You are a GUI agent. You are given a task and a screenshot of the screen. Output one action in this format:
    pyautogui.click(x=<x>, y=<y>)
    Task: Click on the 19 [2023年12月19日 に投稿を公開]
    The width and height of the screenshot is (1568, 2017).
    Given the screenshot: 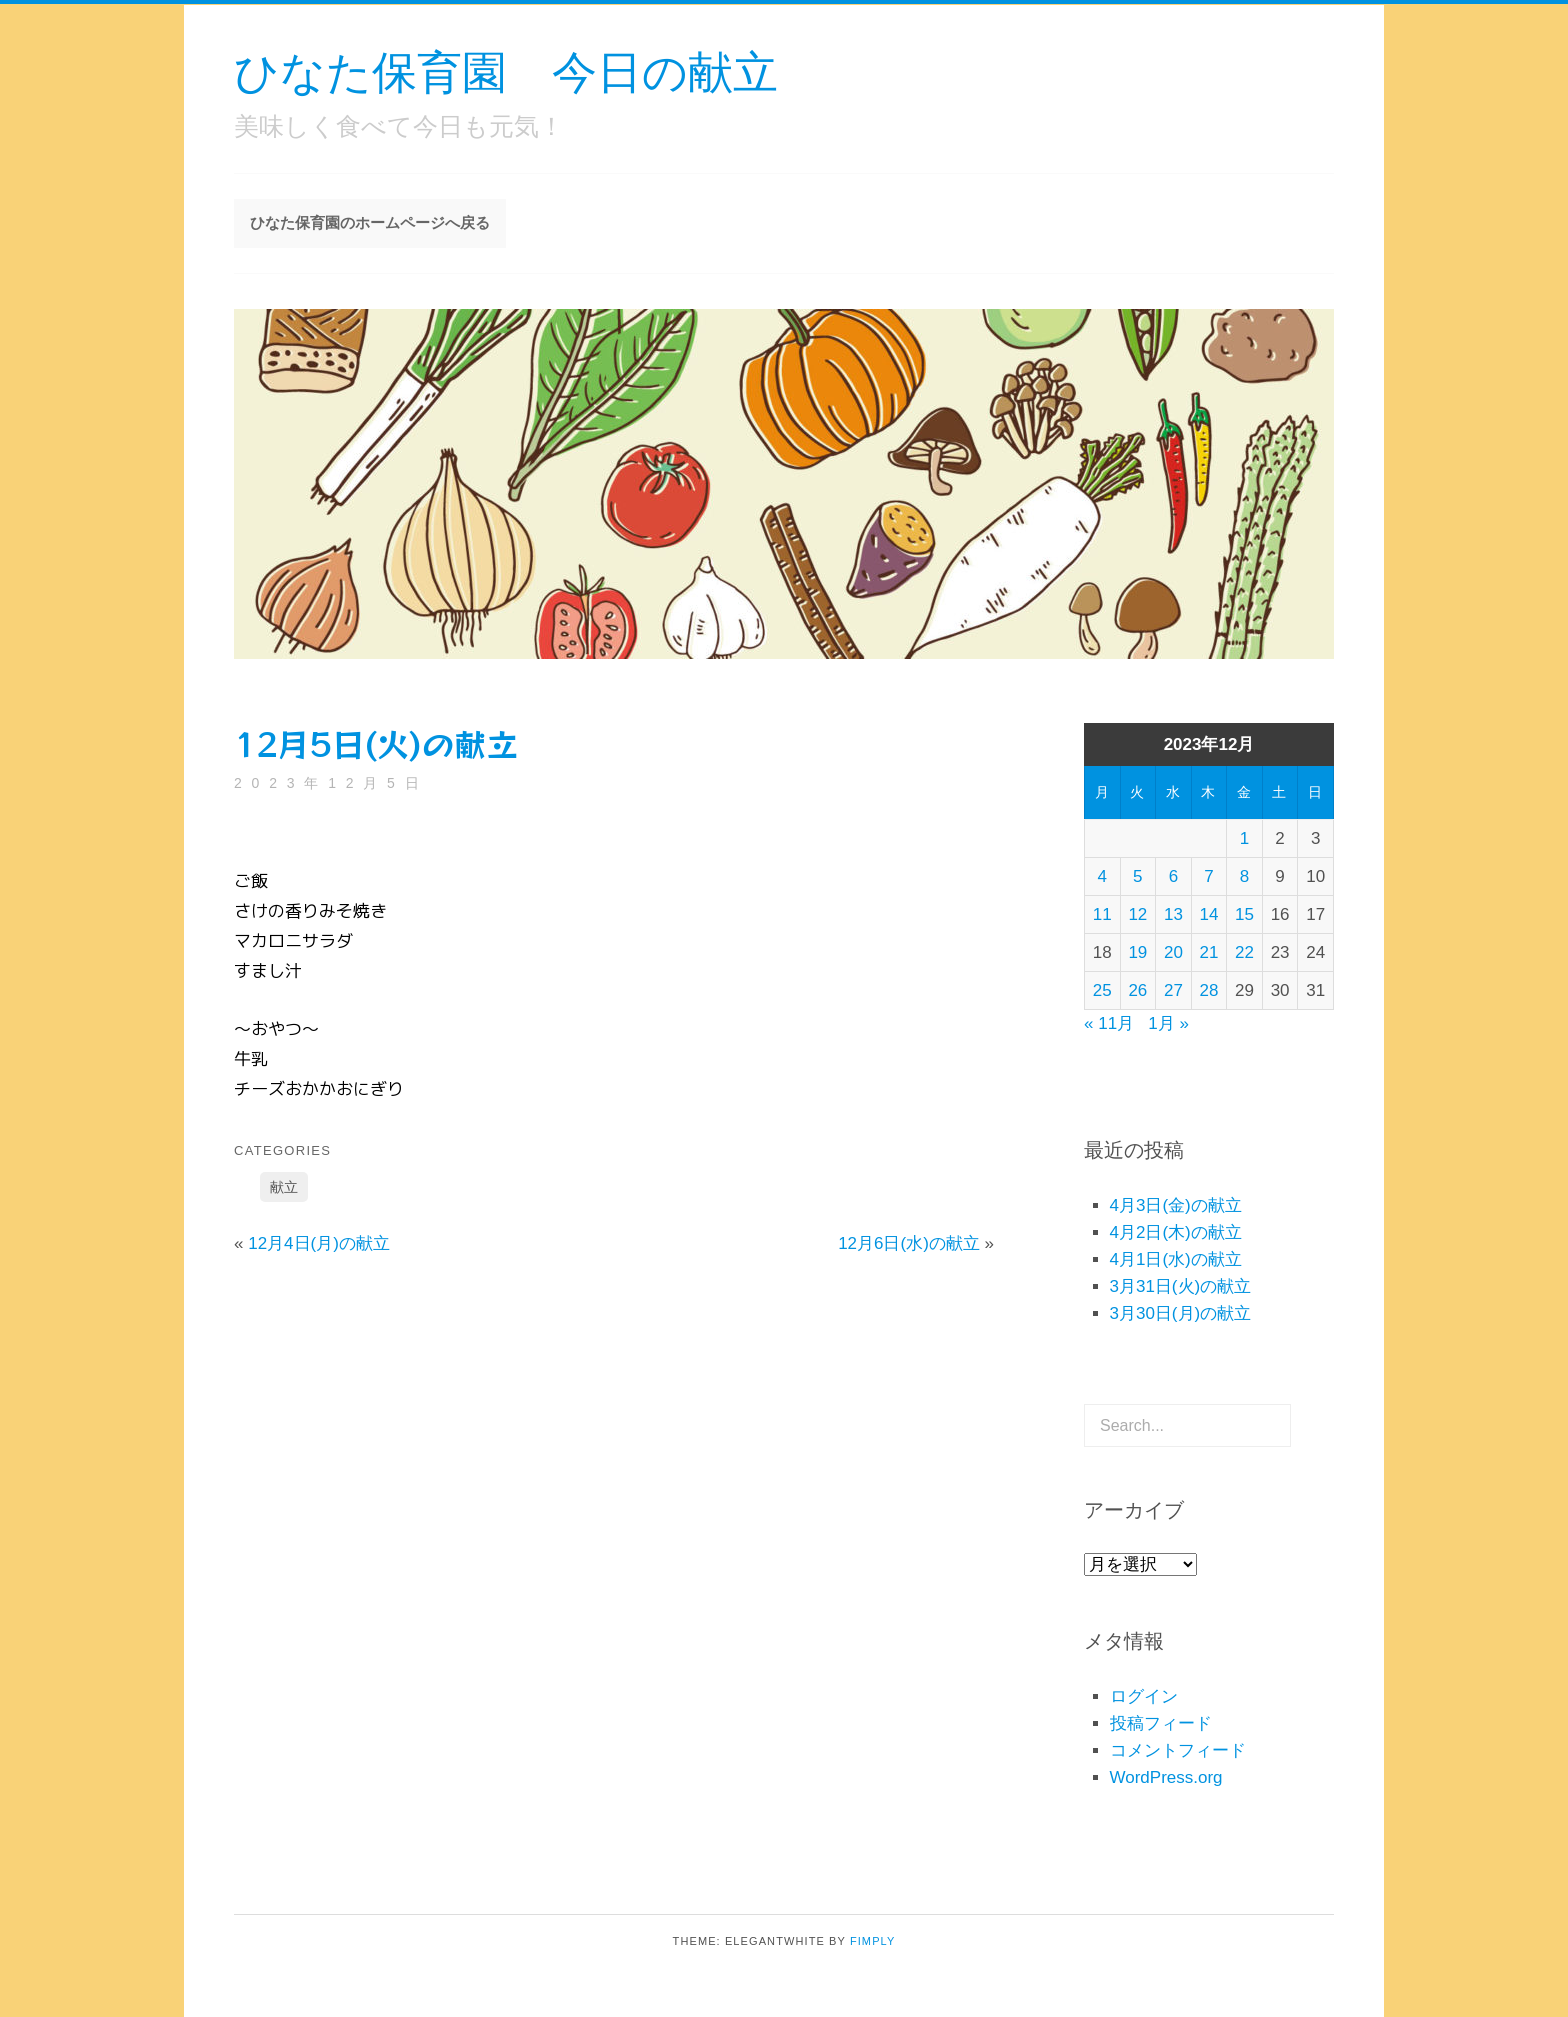 What is the action you would take?
    pyautogui.click(x=1137, y=952)
    